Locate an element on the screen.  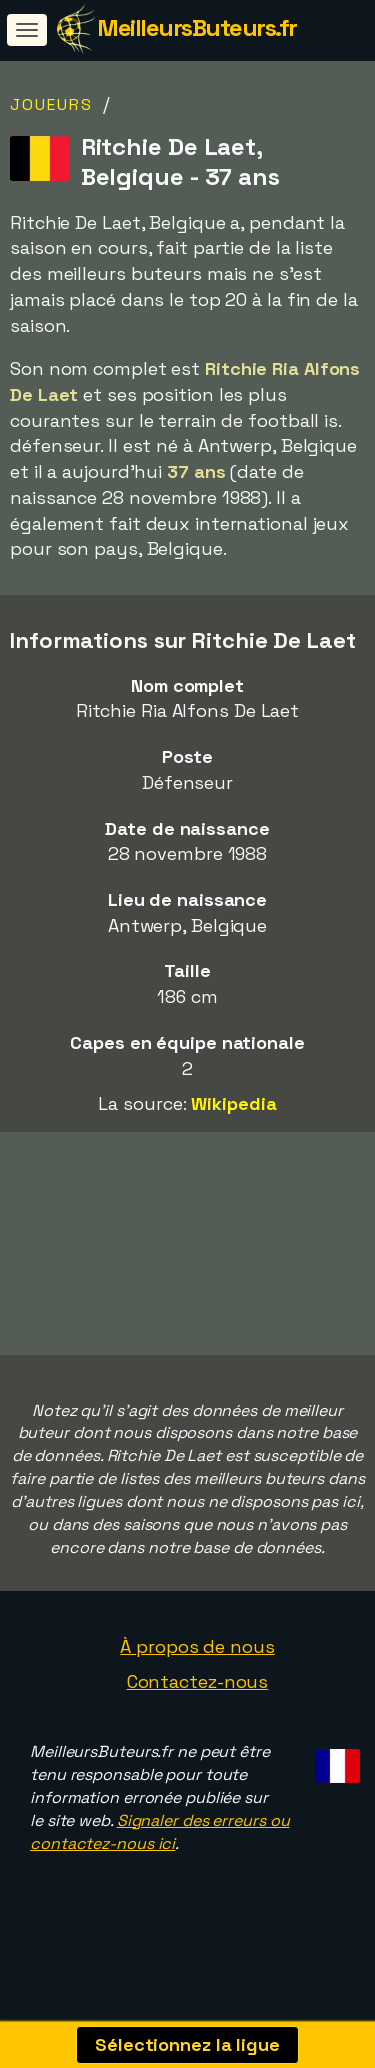
Sélectionnez la ligue is located at coordinates (187, 2044).